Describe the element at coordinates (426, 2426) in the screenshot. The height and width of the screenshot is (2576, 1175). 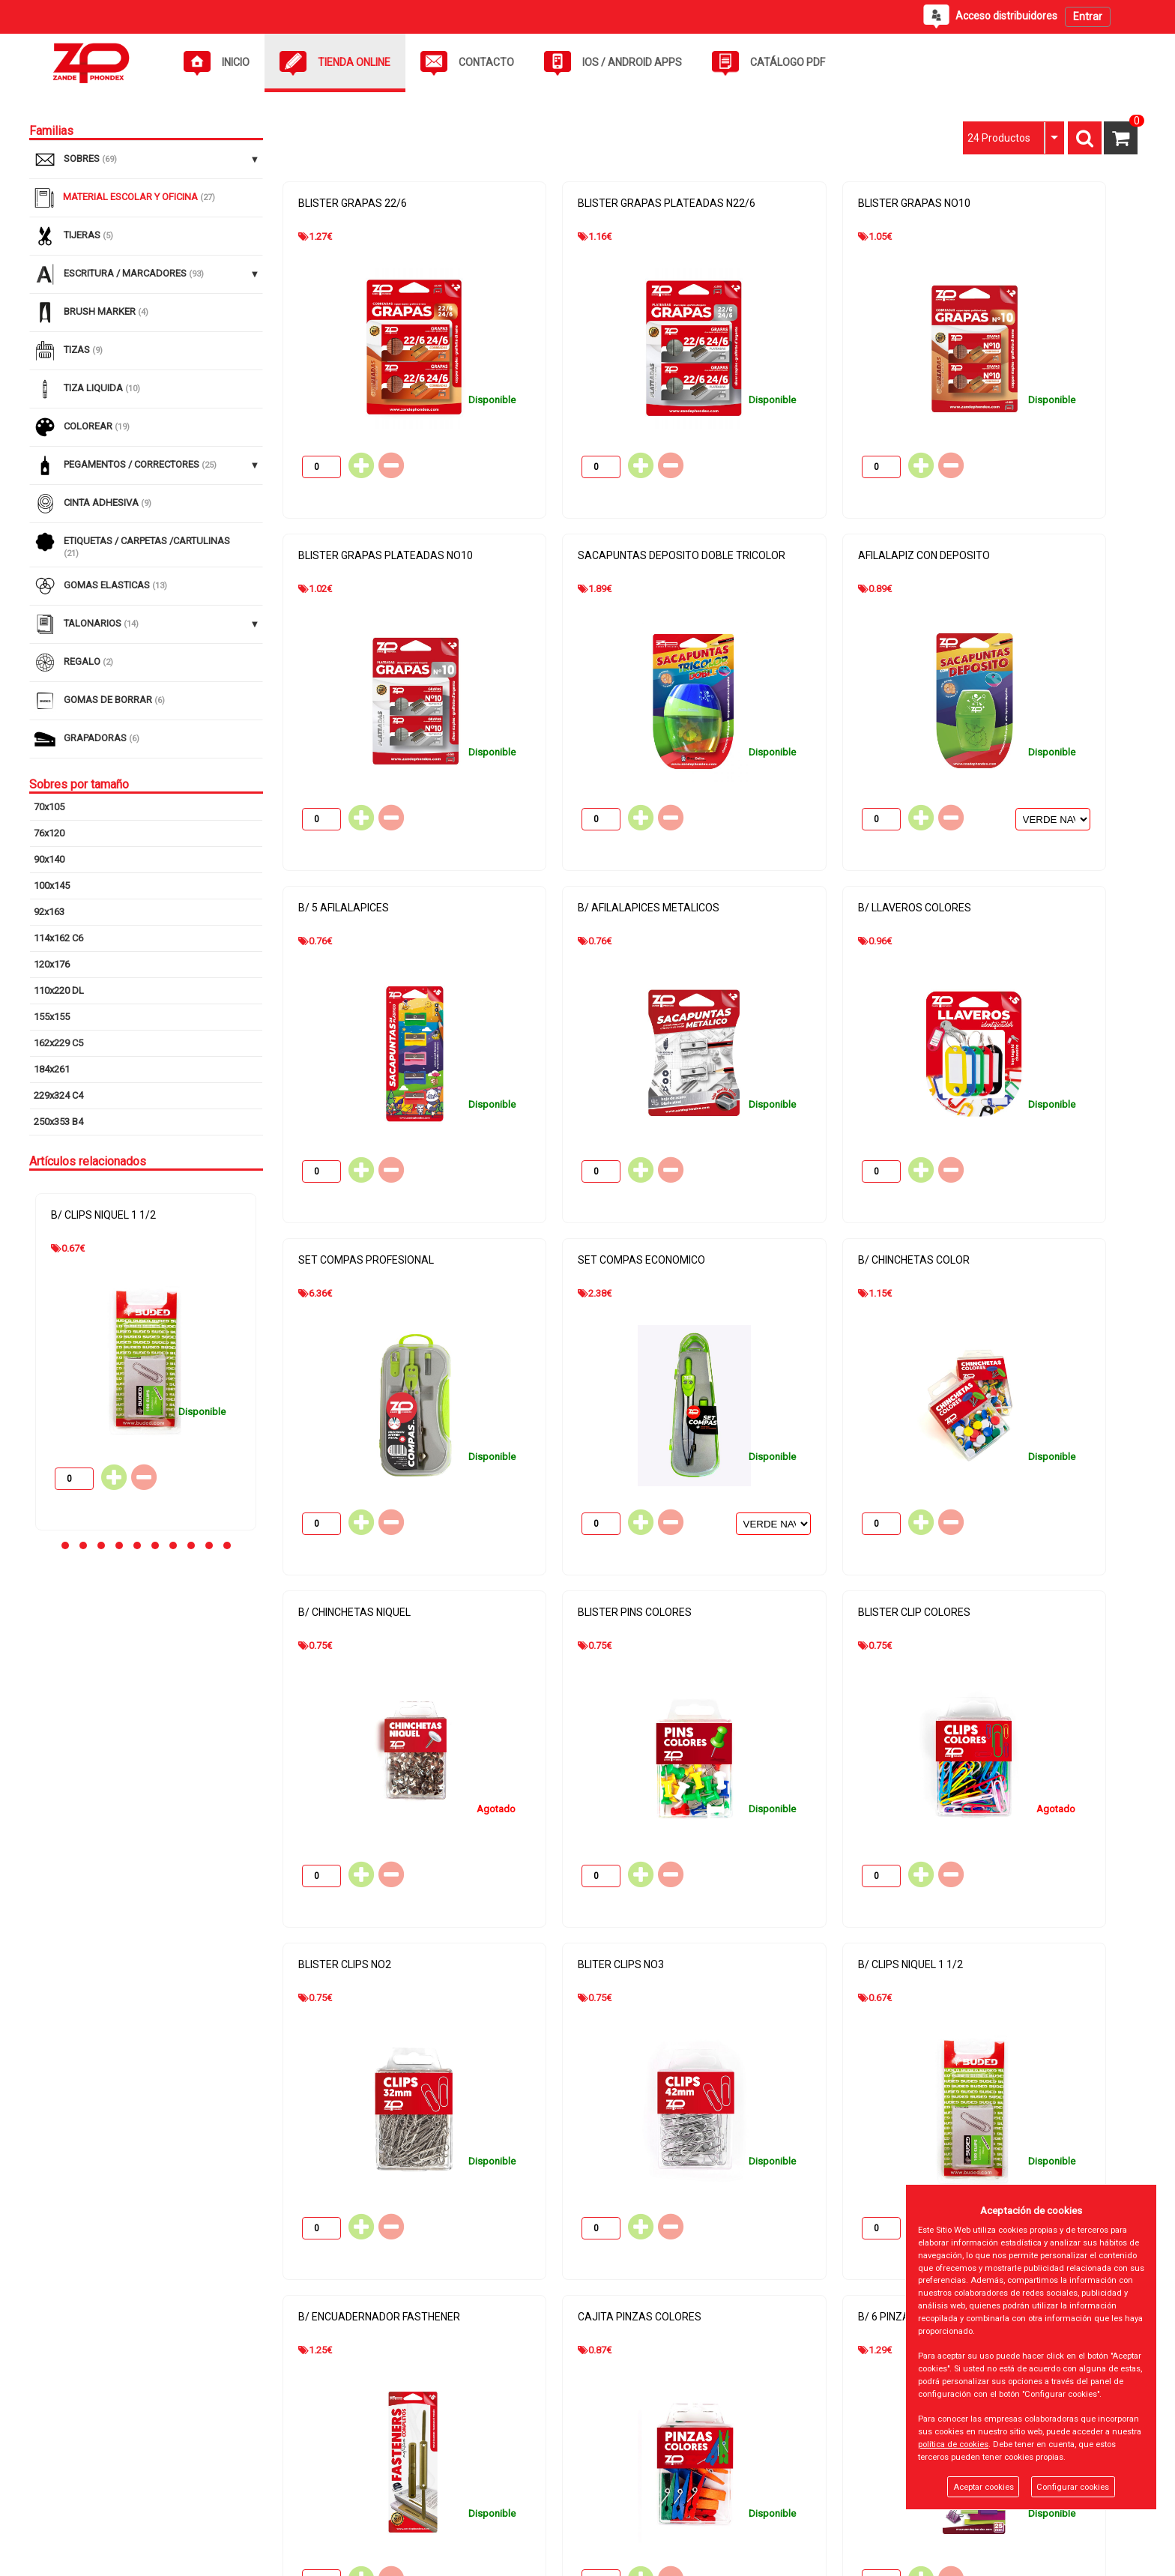
I see `Aviso Legal` at that location.